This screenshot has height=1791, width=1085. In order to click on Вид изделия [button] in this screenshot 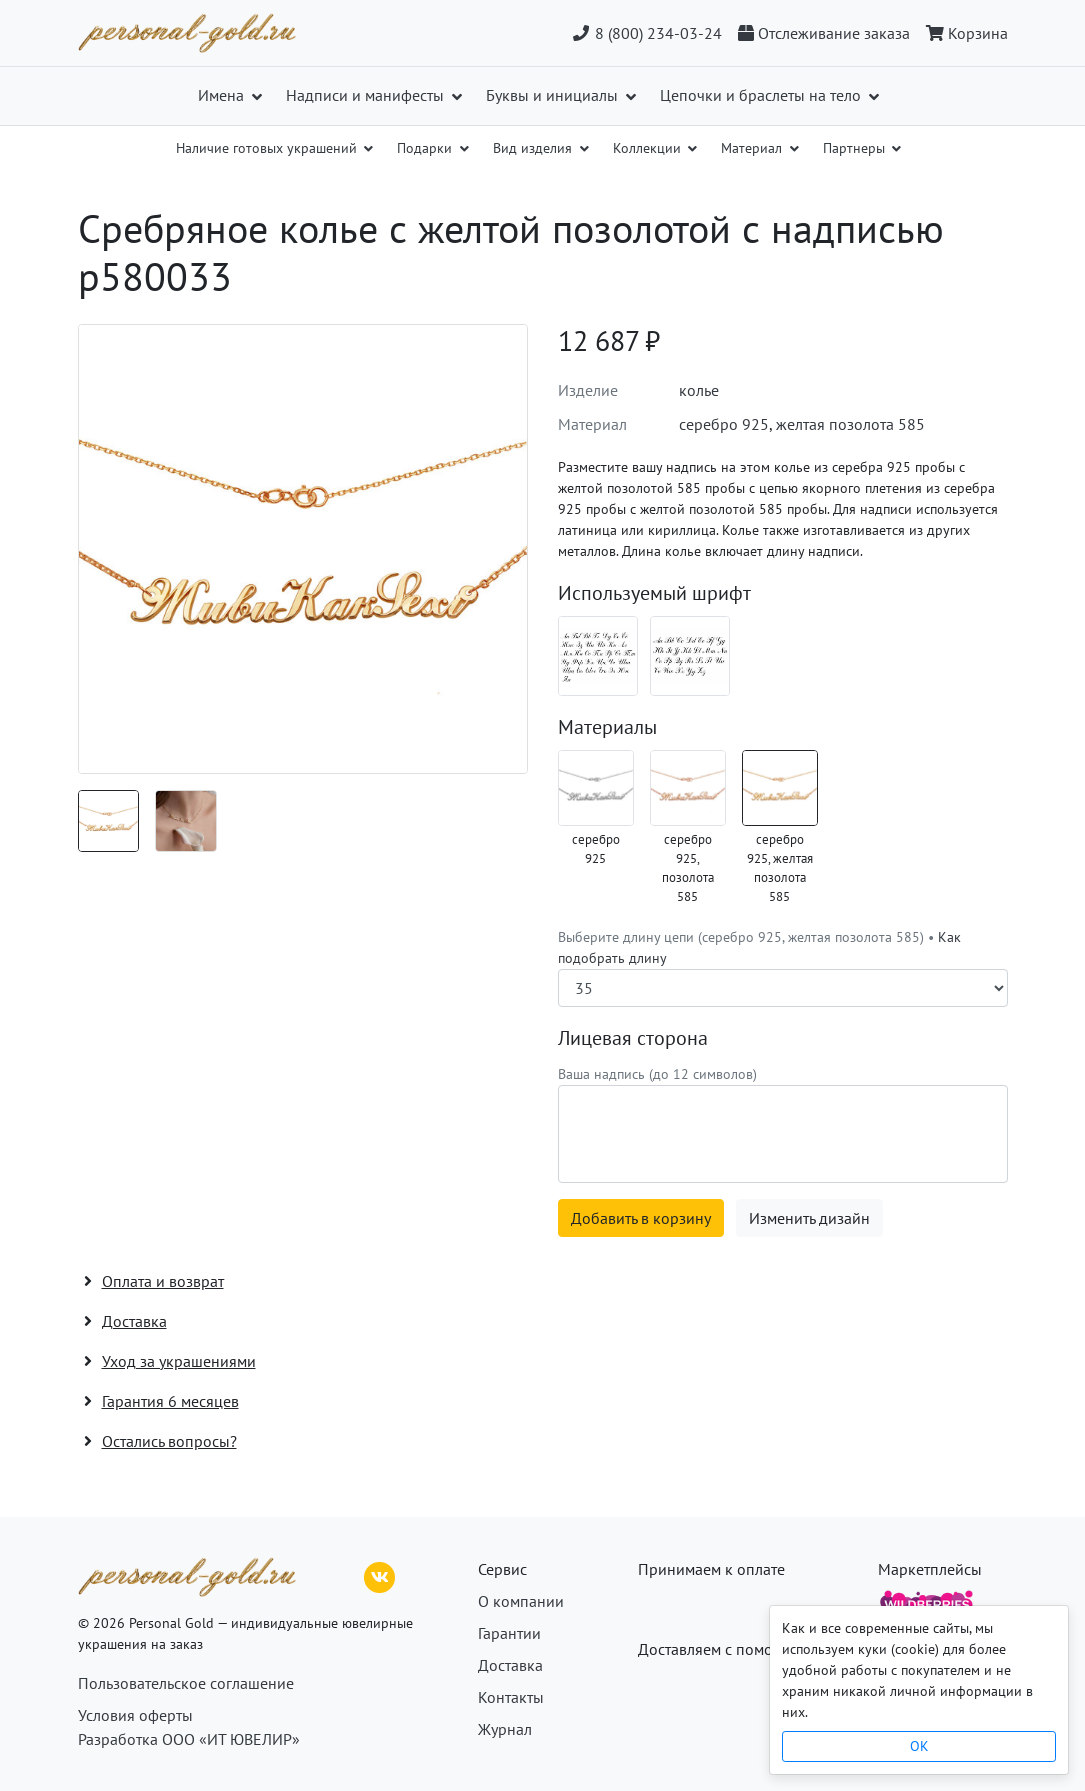, I will do `click(534, 148)`.